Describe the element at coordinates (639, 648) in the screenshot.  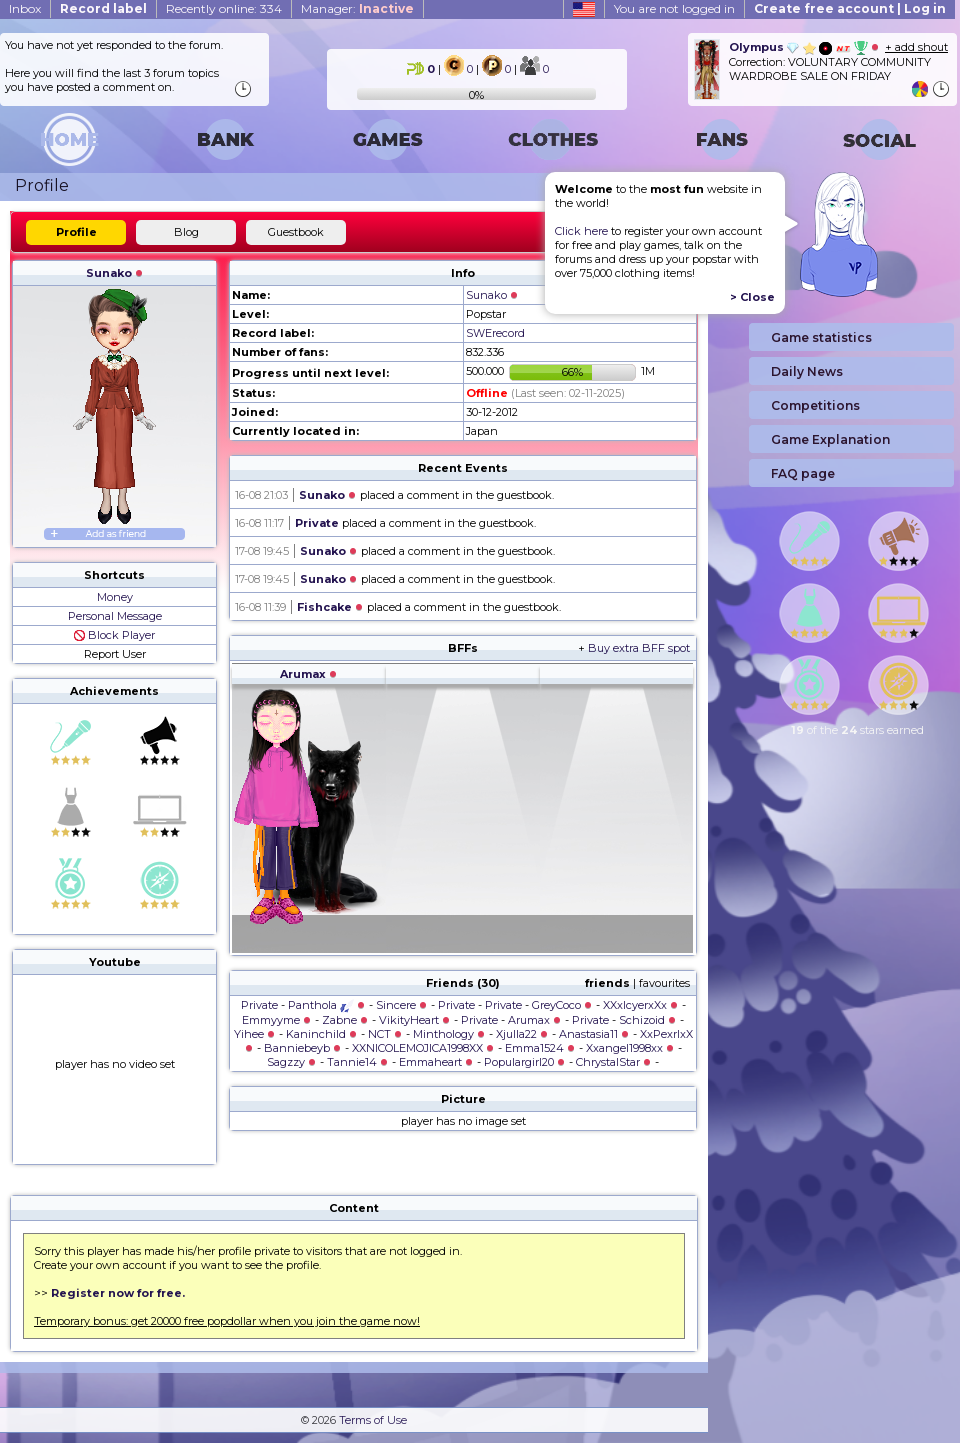
I see `Buy extra BFF spot` at that location.